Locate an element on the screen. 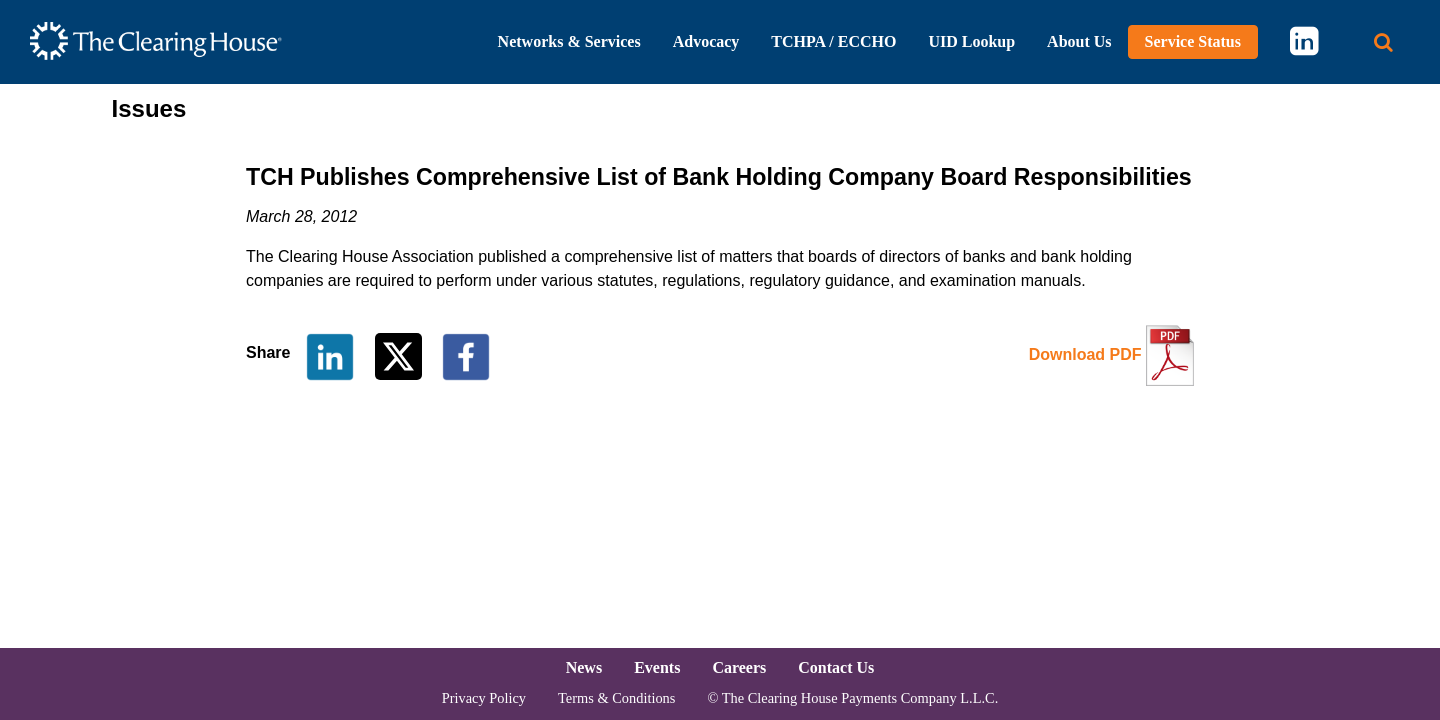 This screenshot has height=720, width=1440. [Search button] is located at coordinates (1383, 42).